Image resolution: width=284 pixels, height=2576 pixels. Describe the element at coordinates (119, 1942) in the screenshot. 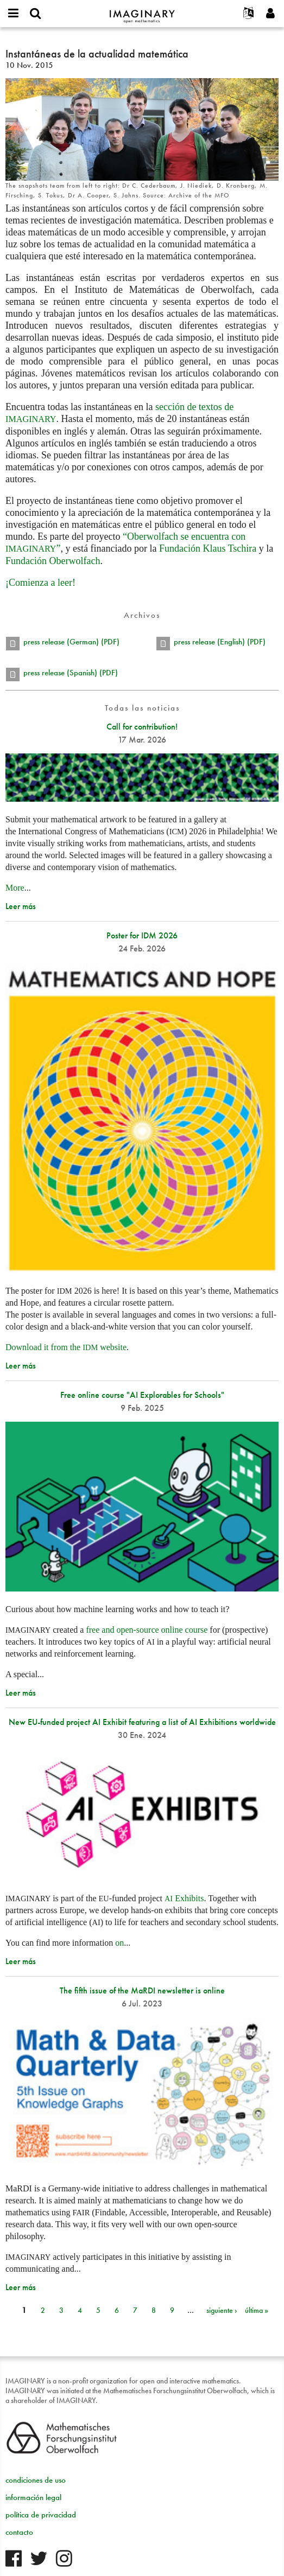

I see `on` at that location.